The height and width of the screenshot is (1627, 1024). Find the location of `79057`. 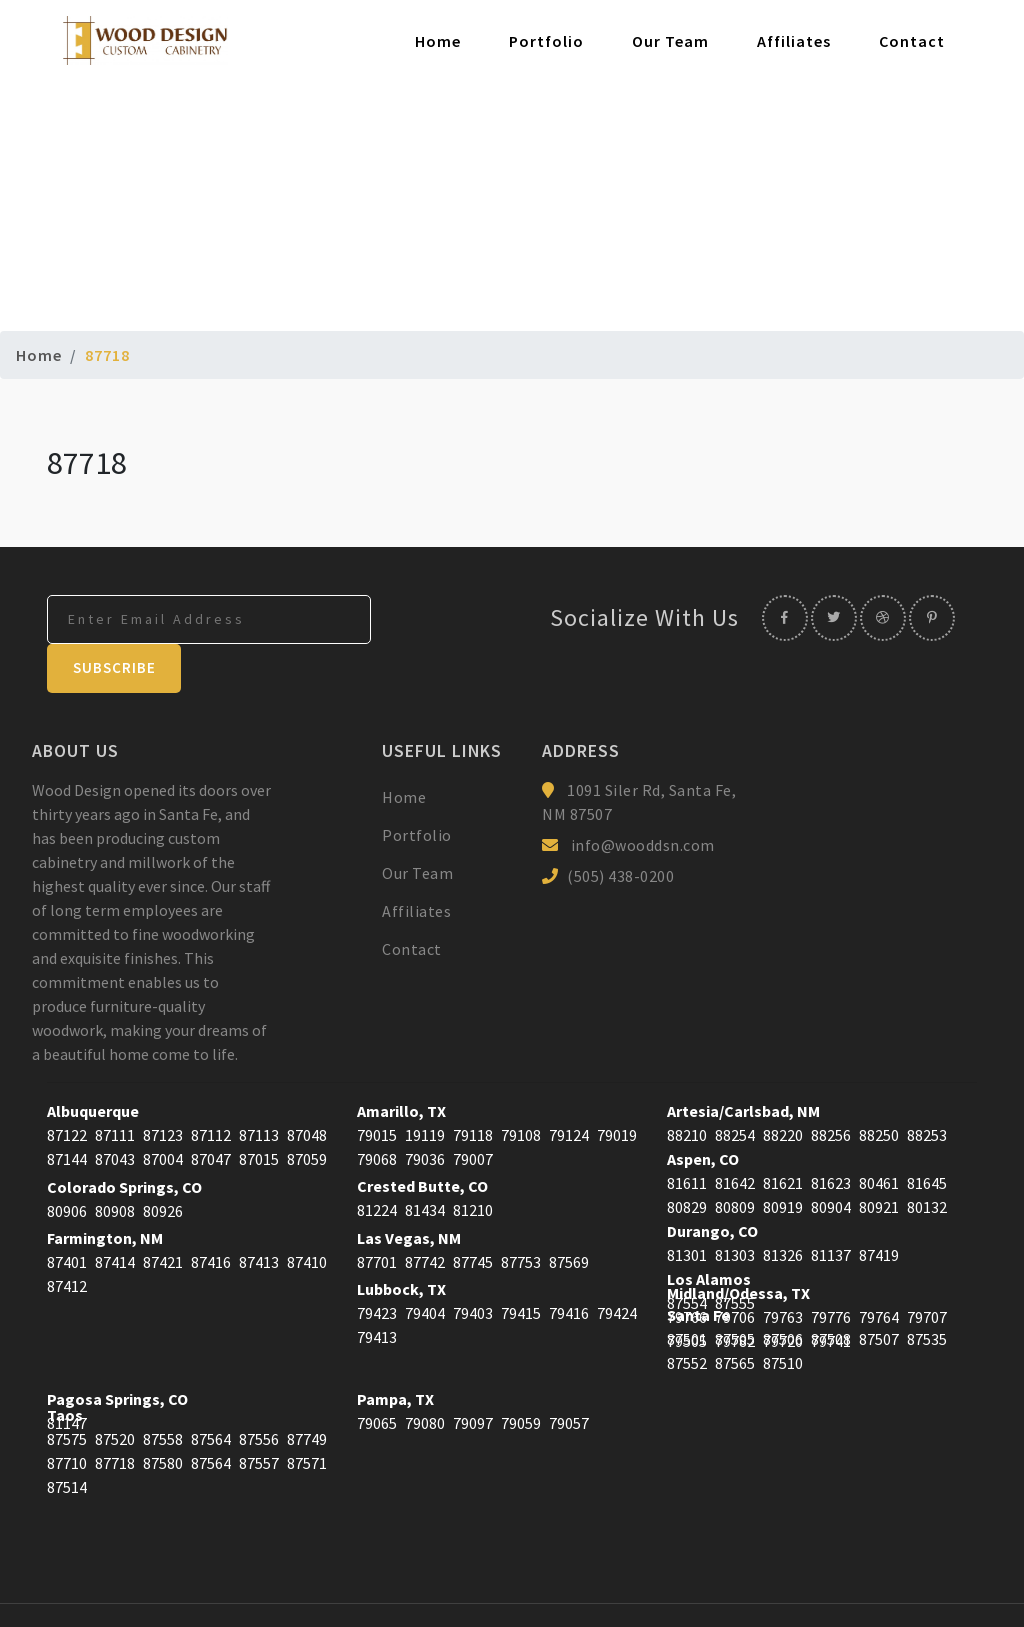

79057 is located at coordinates (569, 1375).